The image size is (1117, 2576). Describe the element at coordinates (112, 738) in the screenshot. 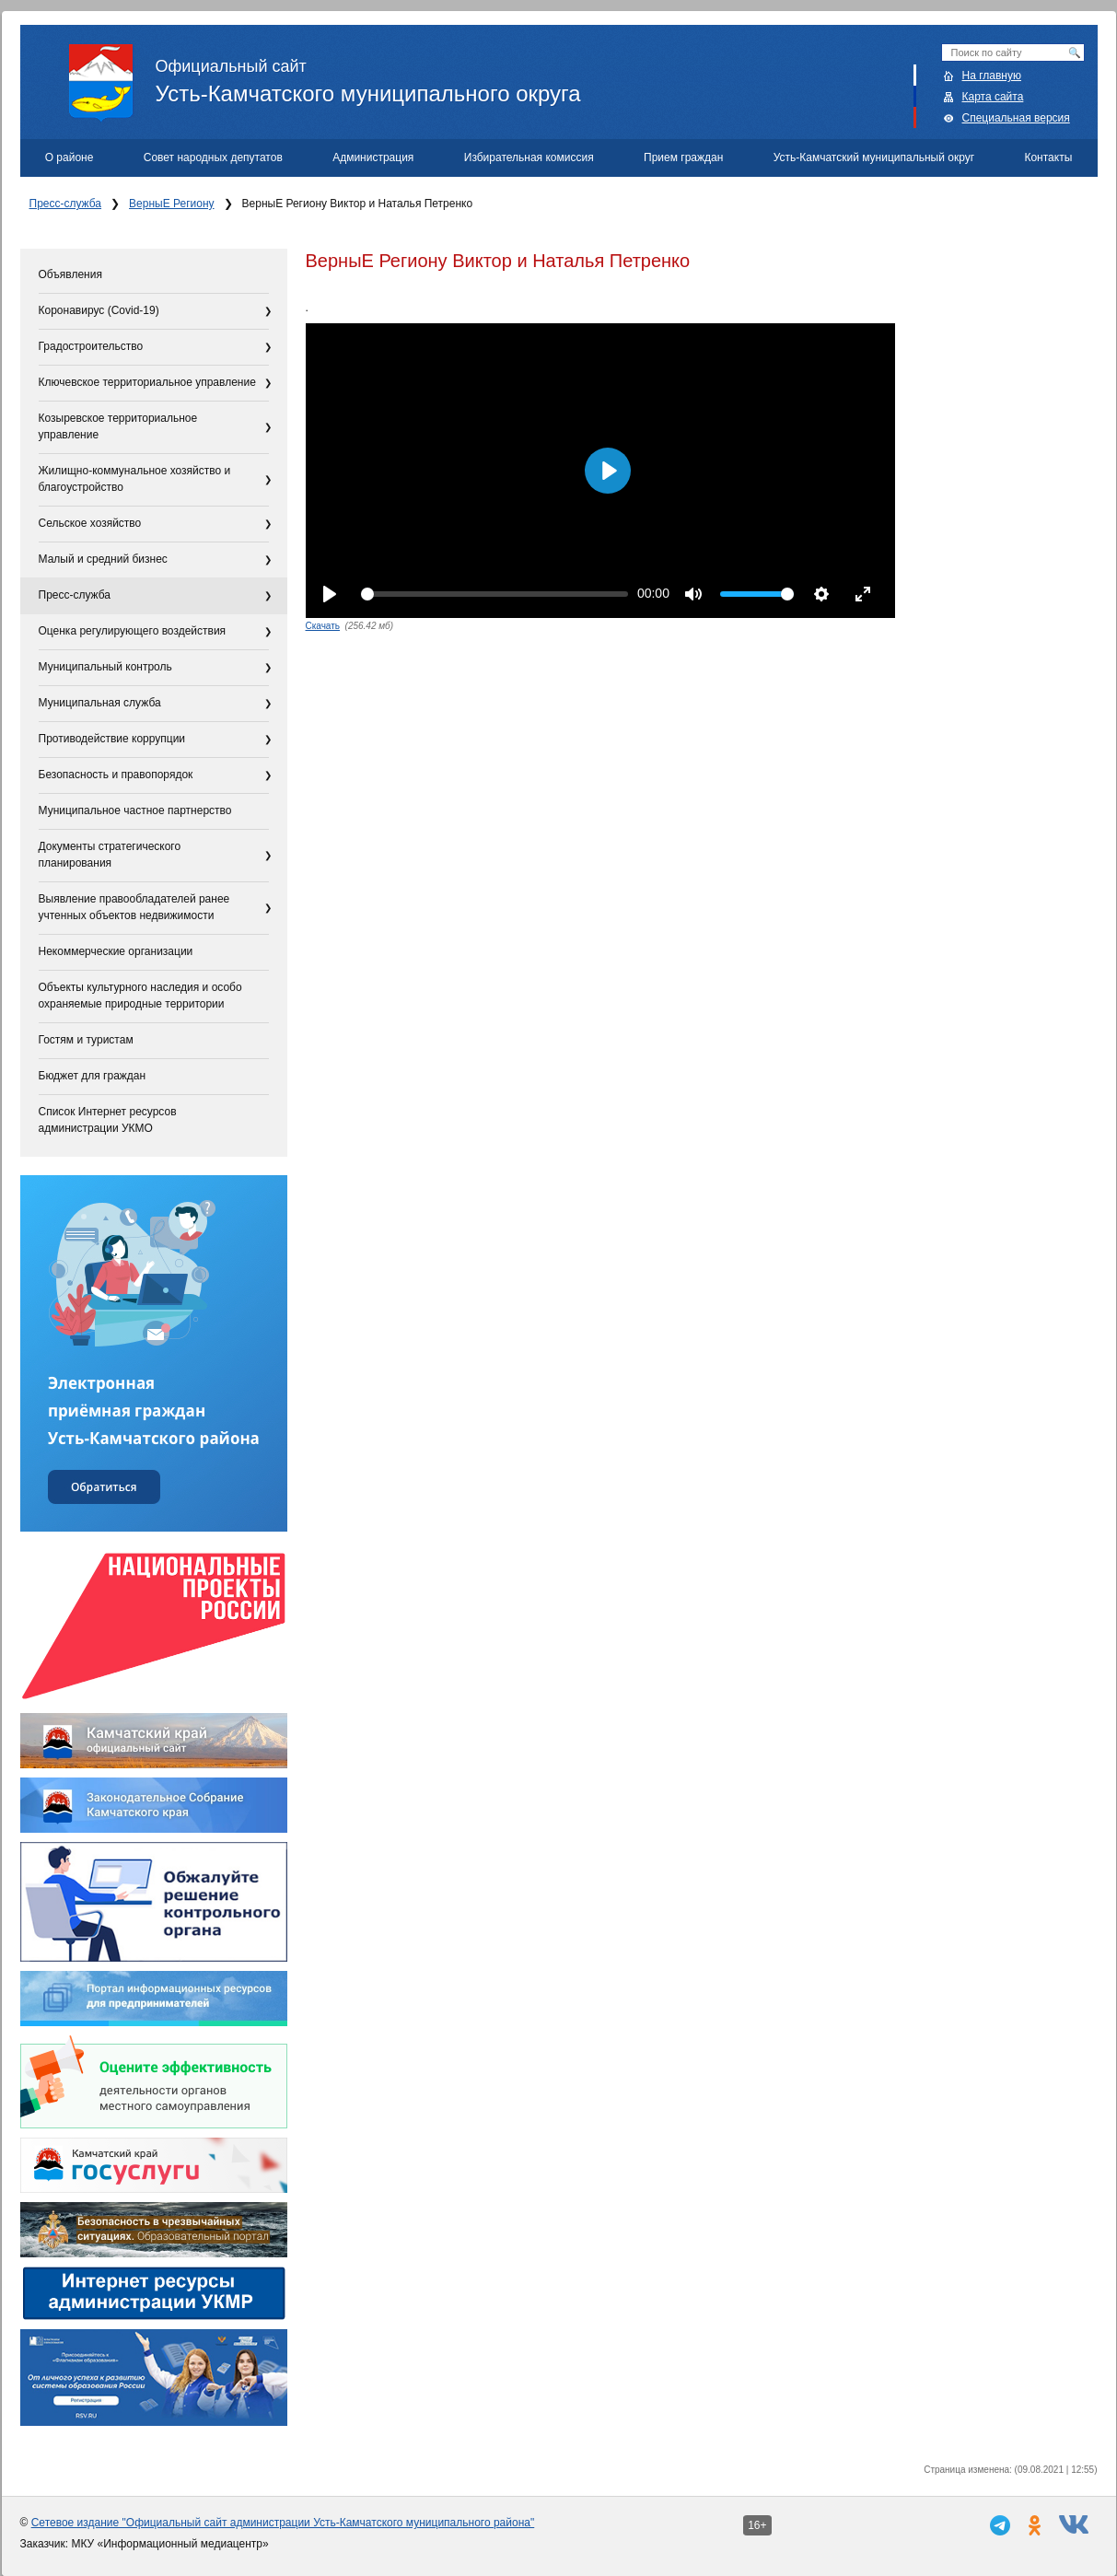

I see `Противодействие коррупции` at that location.